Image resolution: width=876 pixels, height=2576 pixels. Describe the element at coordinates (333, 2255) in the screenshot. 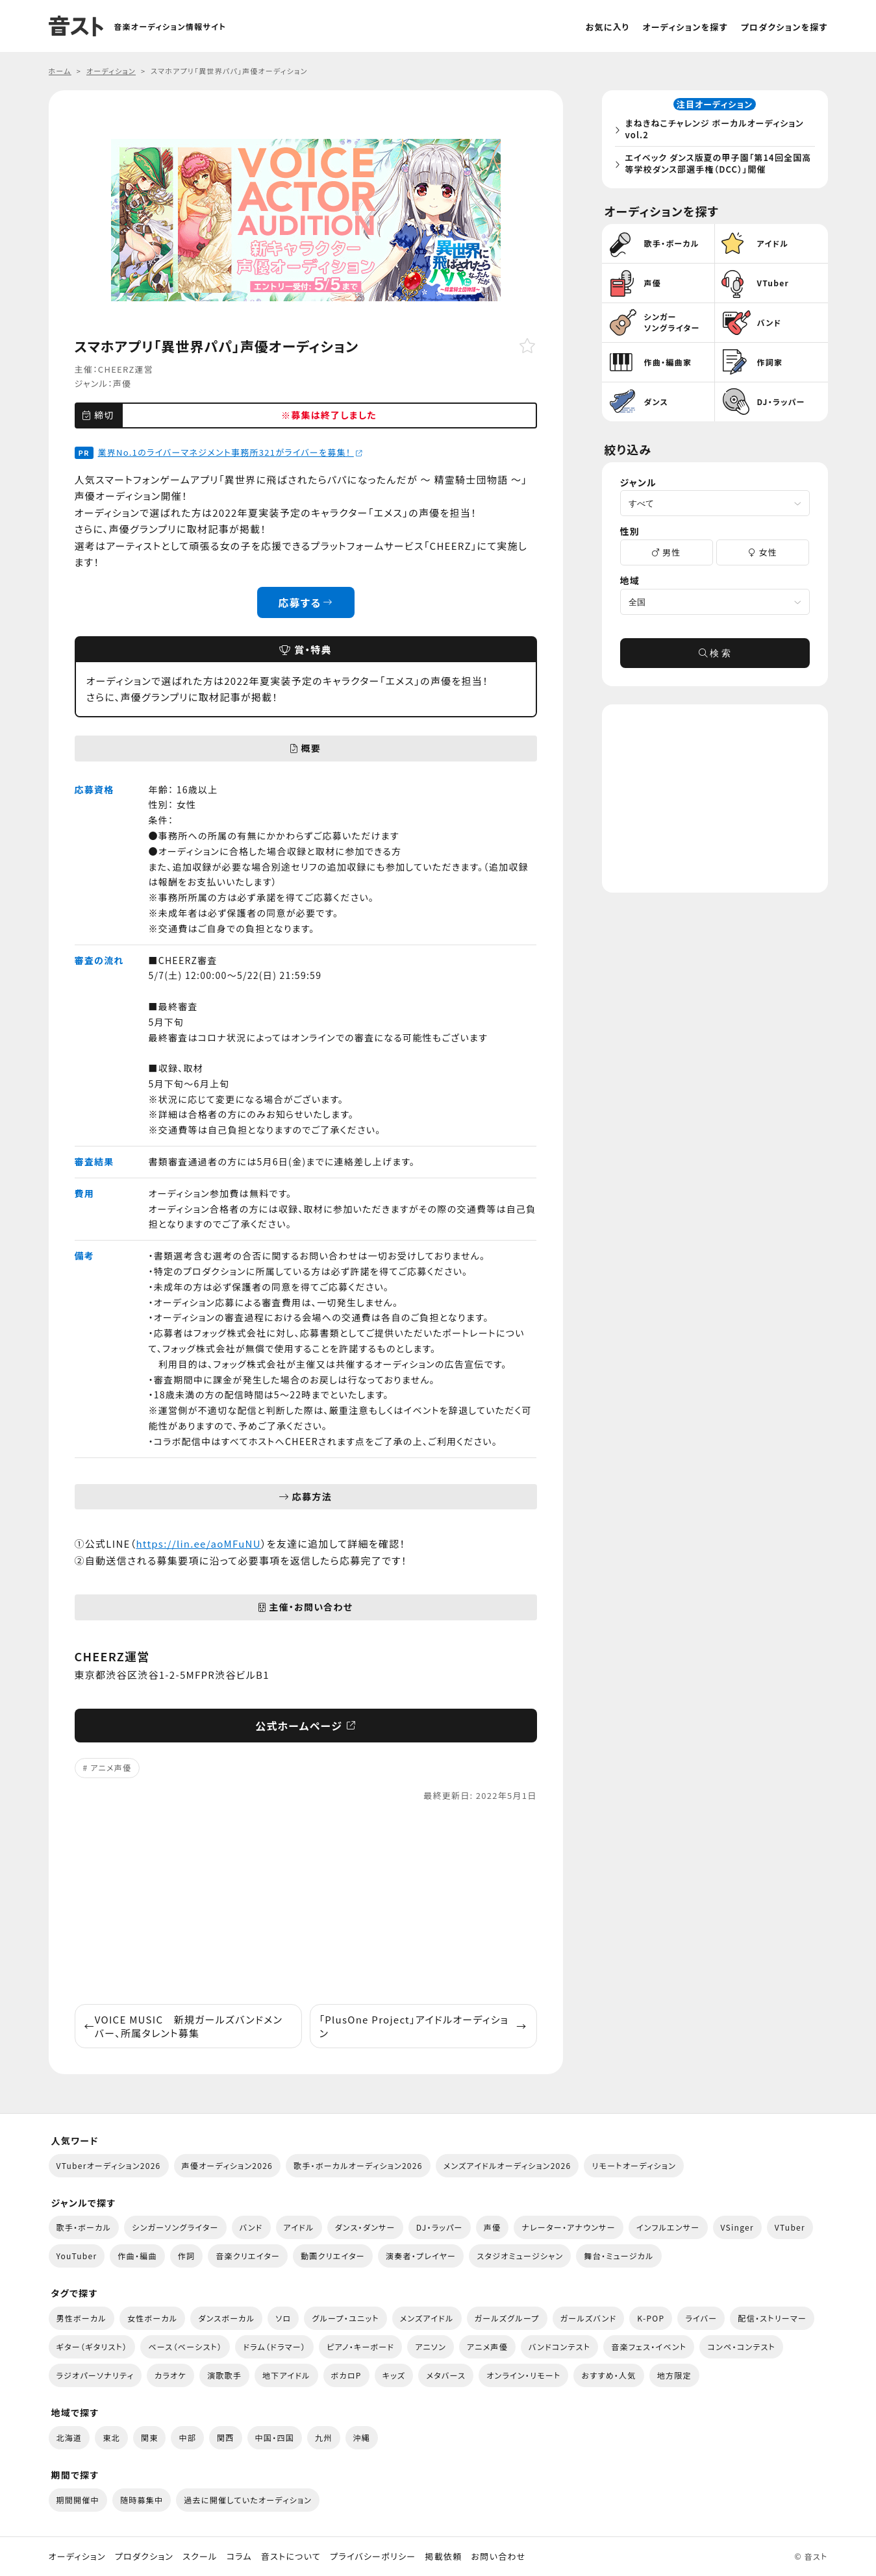

I see `動画クリエイター` at that location.